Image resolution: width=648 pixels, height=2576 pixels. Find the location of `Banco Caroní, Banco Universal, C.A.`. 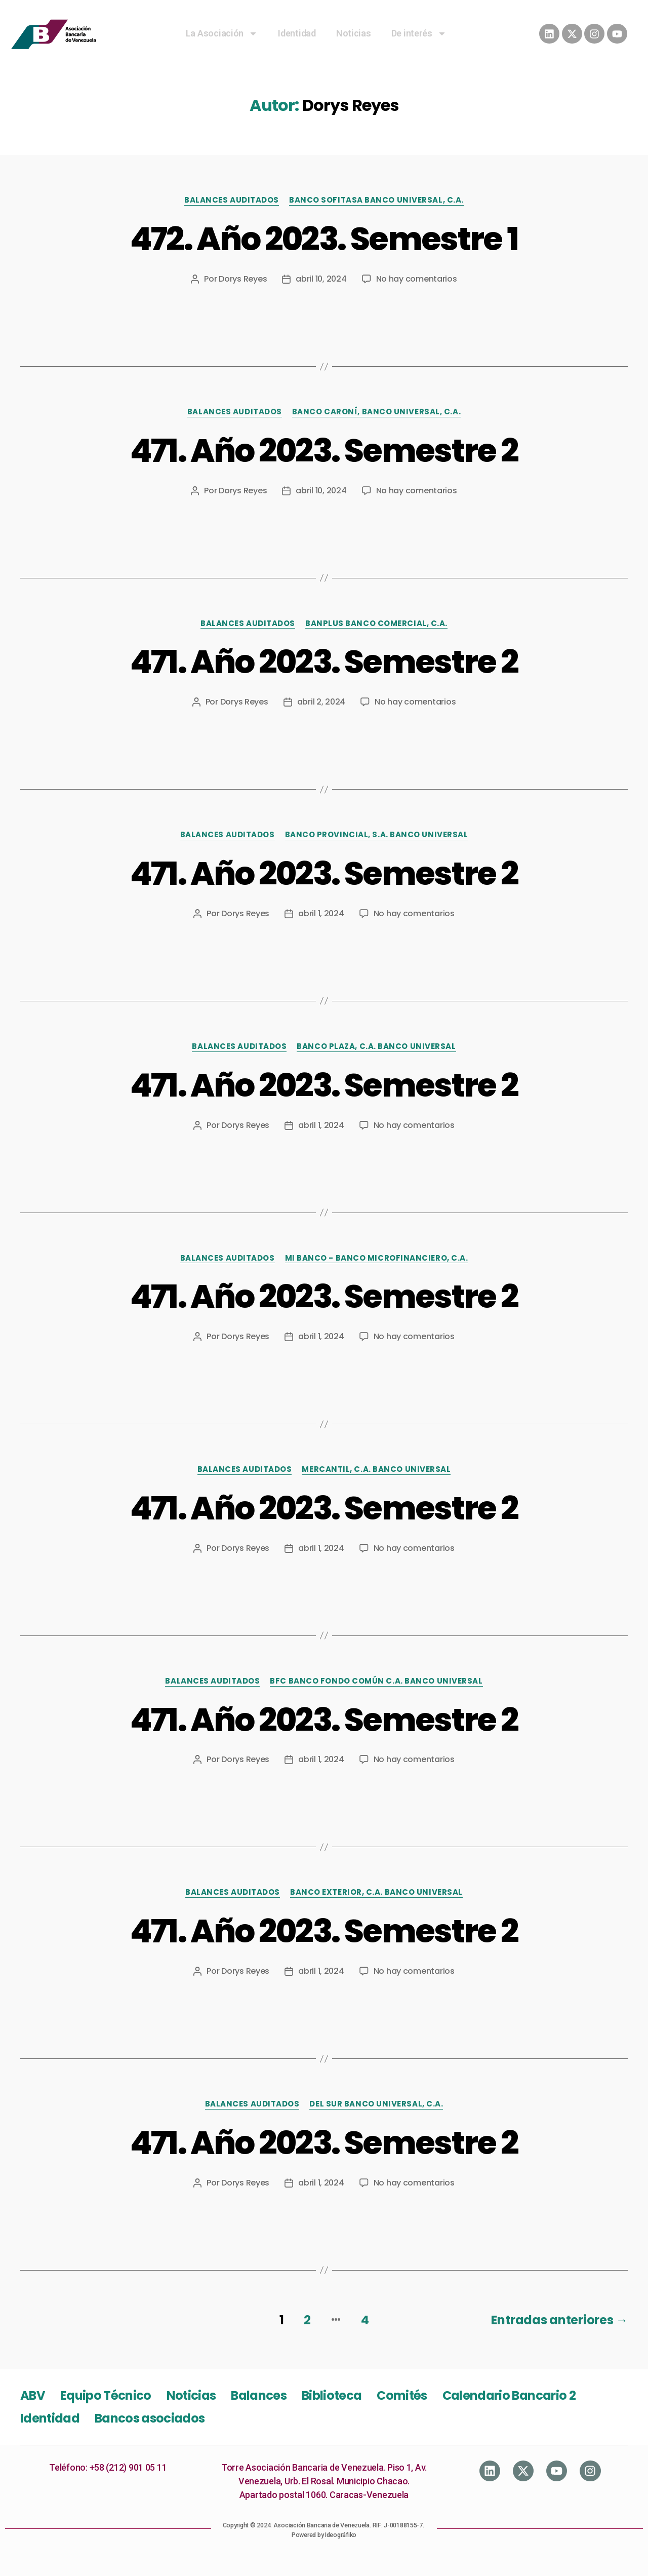

Banco Caroní, Banco Universal, C.A. is located at coordinates (376, 412).